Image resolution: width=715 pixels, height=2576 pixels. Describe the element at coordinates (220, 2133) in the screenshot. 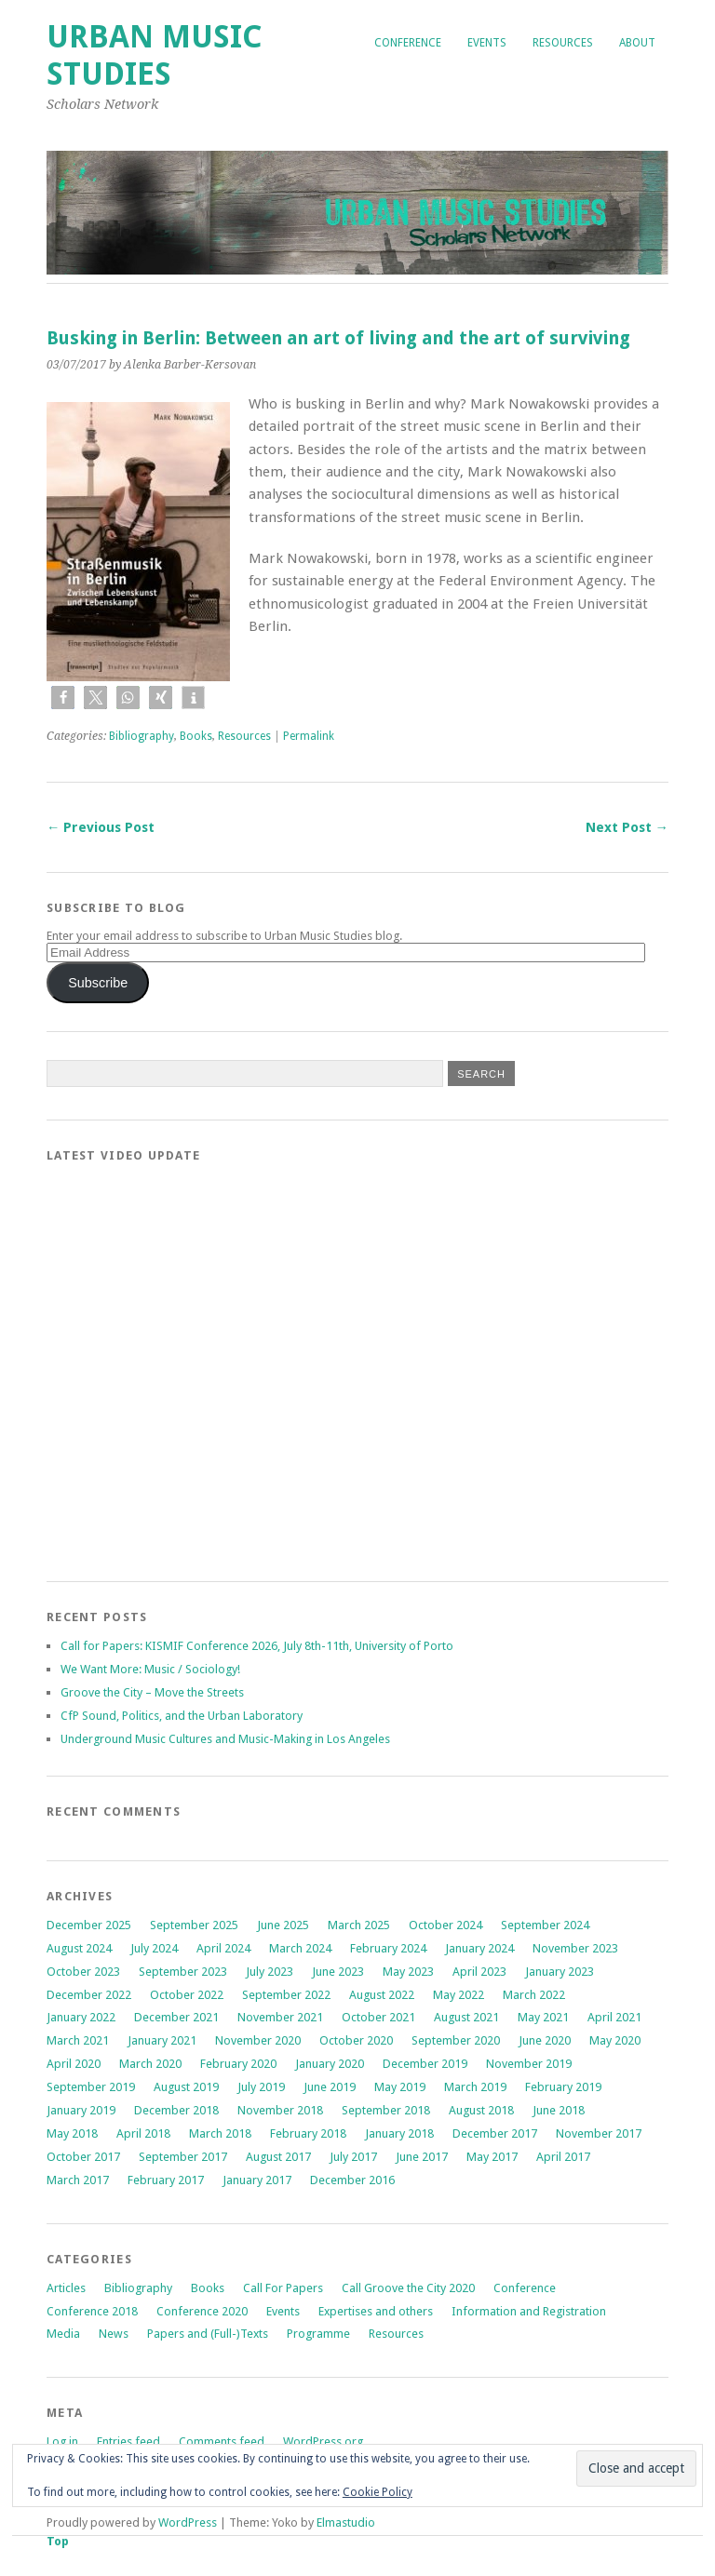

I see `March 2018` at that location.